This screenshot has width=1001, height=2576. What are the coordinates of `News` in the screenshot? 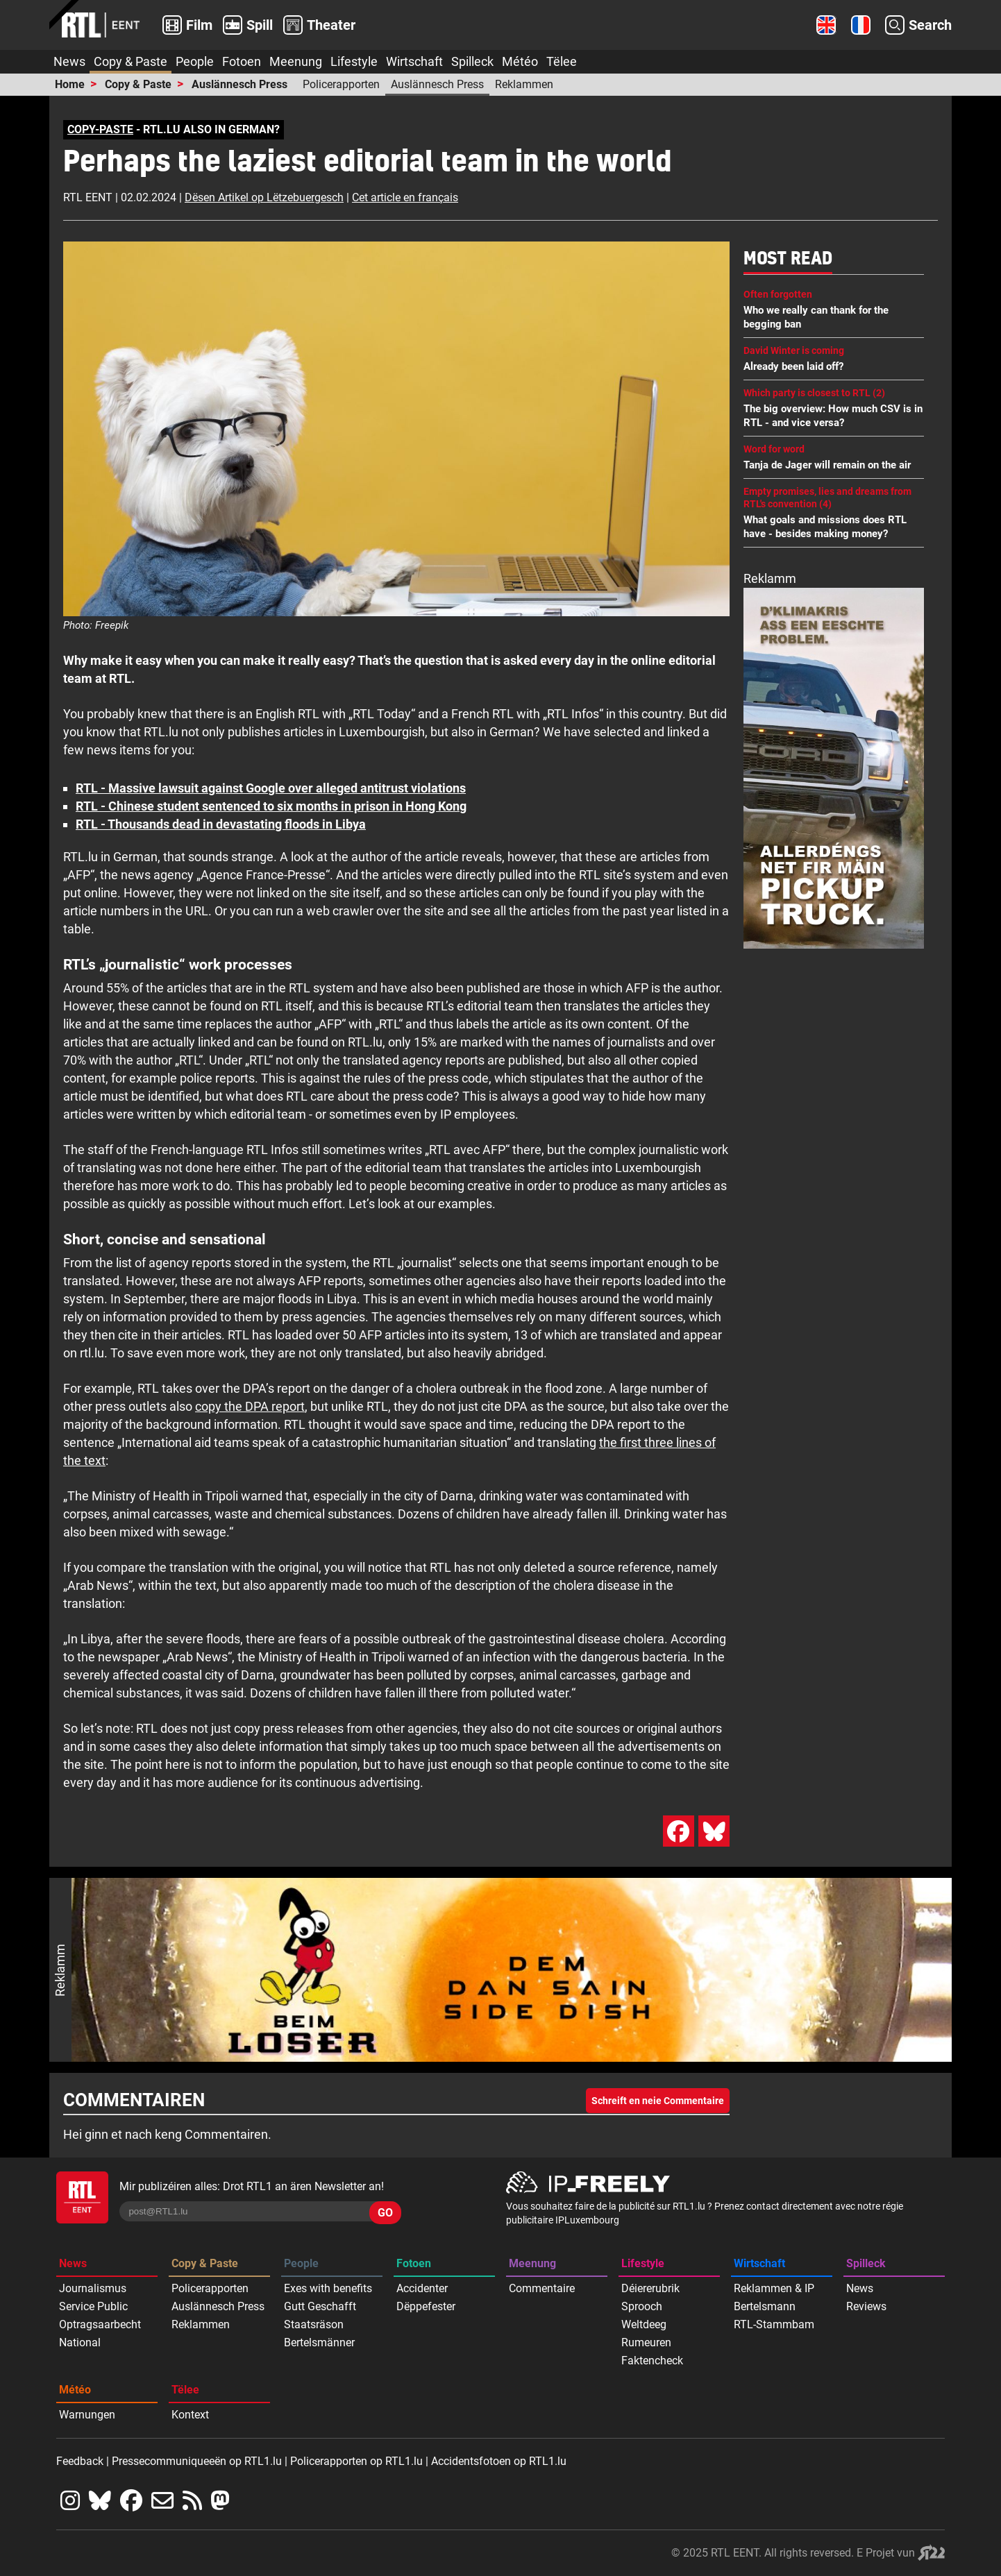 It's located at (69, 61).